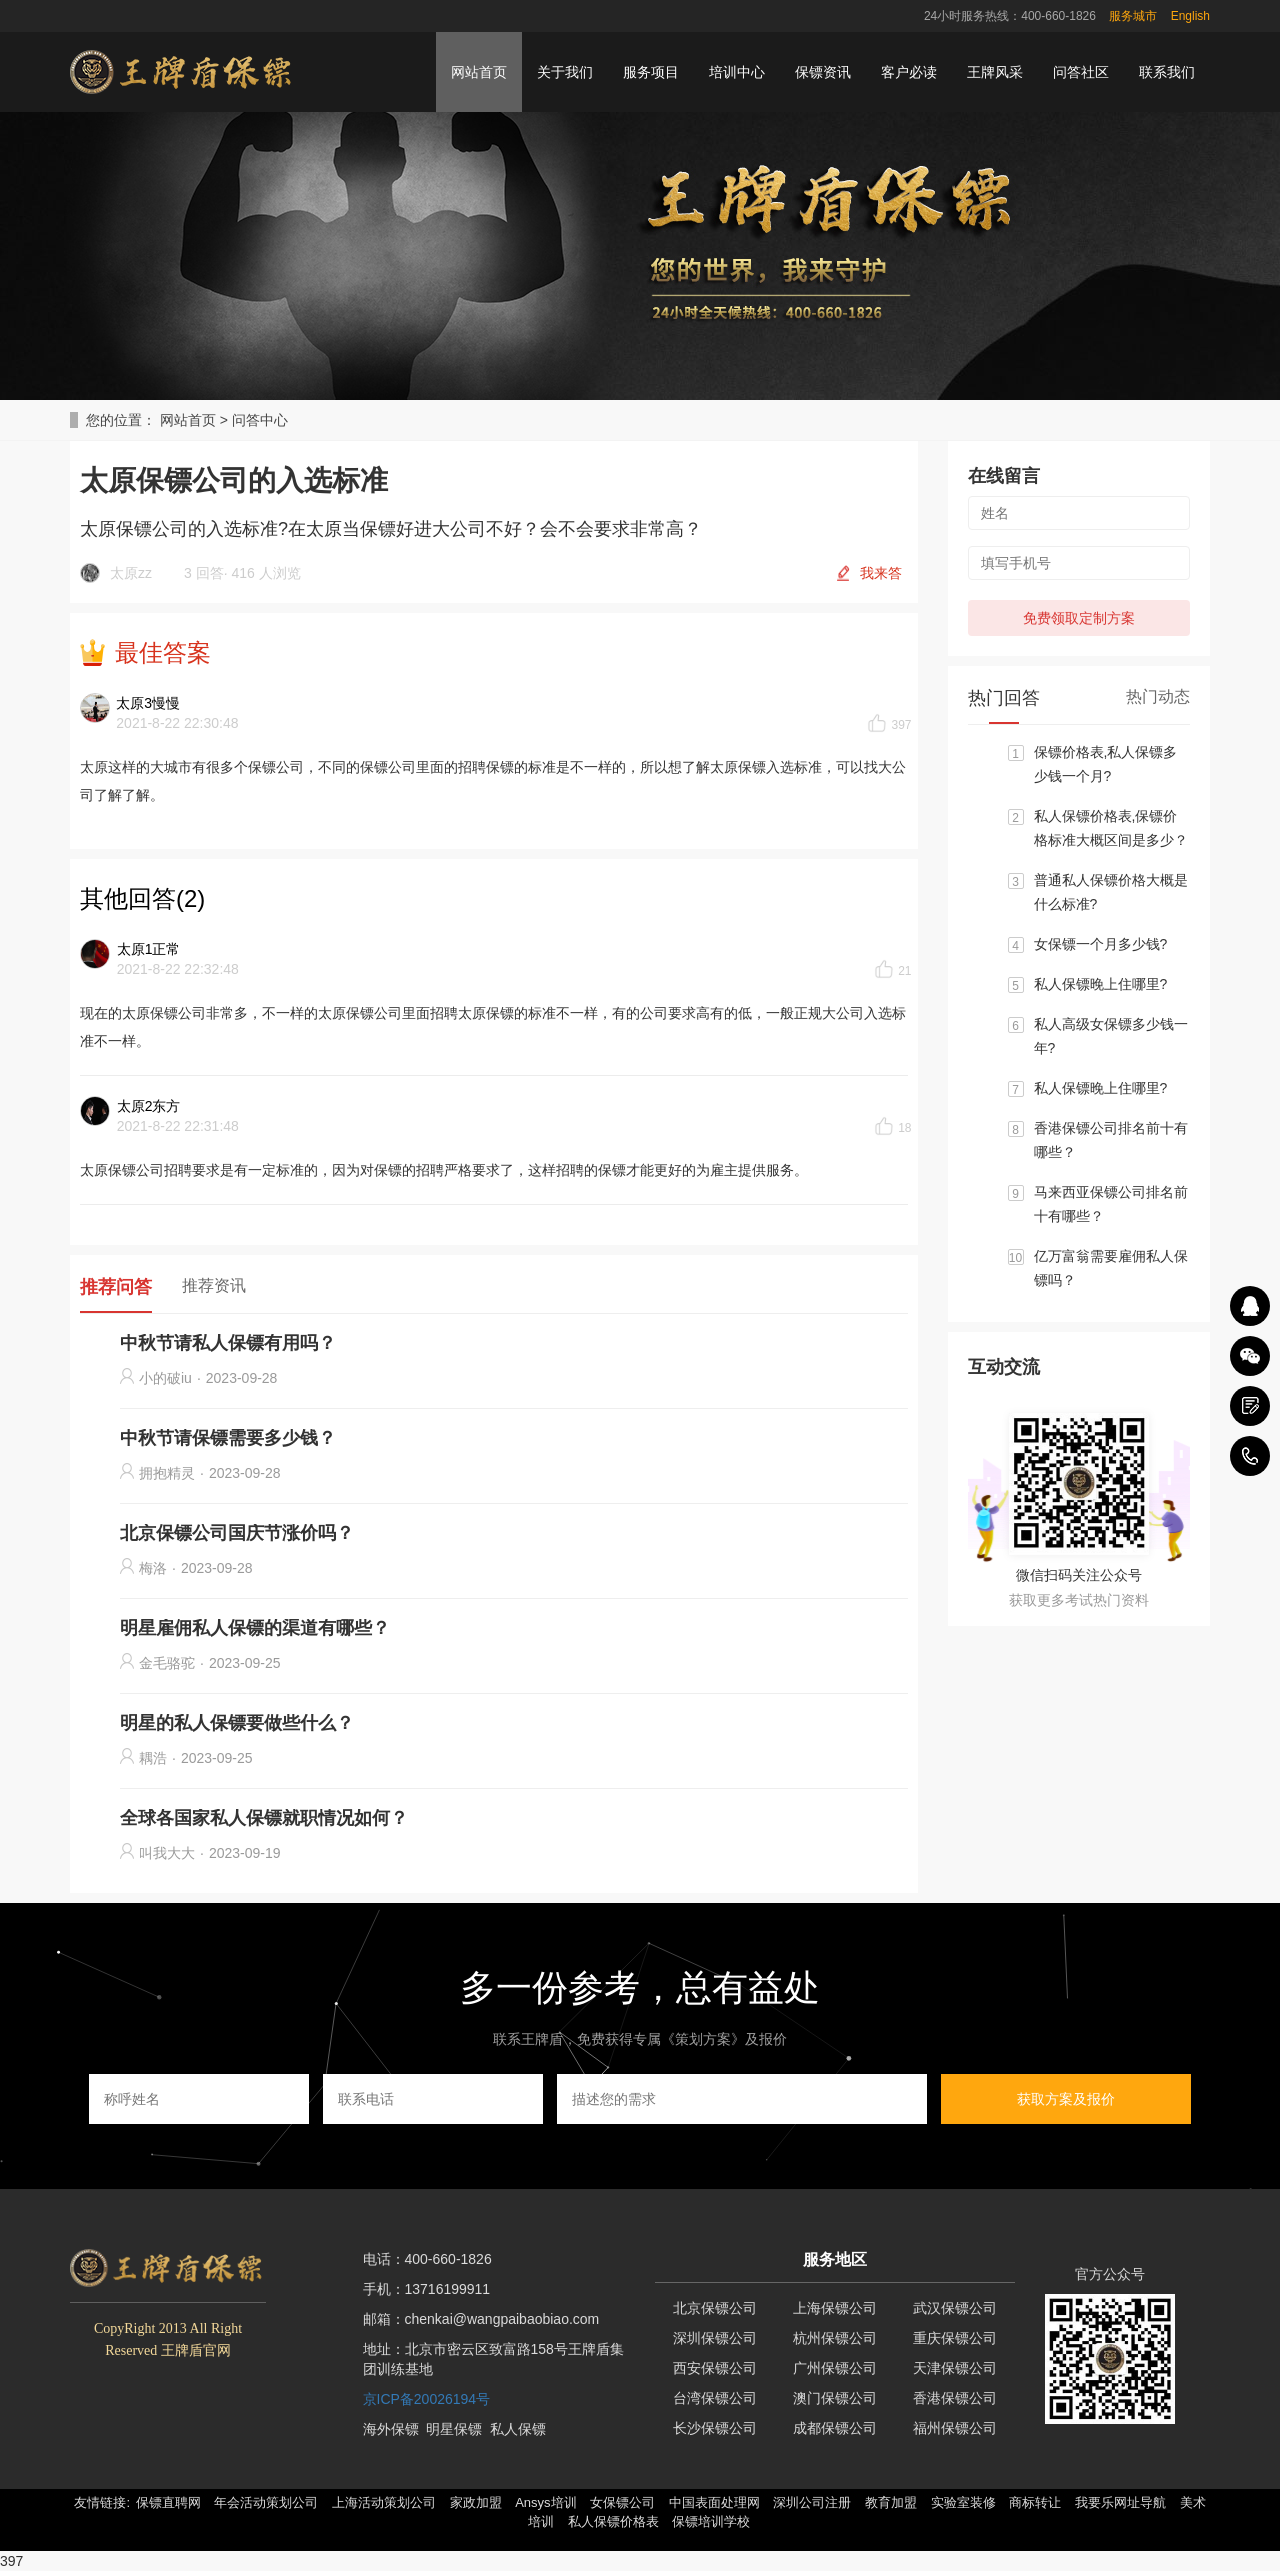  What do you see at coordinates (454, 2429) in the screenshot?
I see `明星保镖` at bounding box center [454, 2429].